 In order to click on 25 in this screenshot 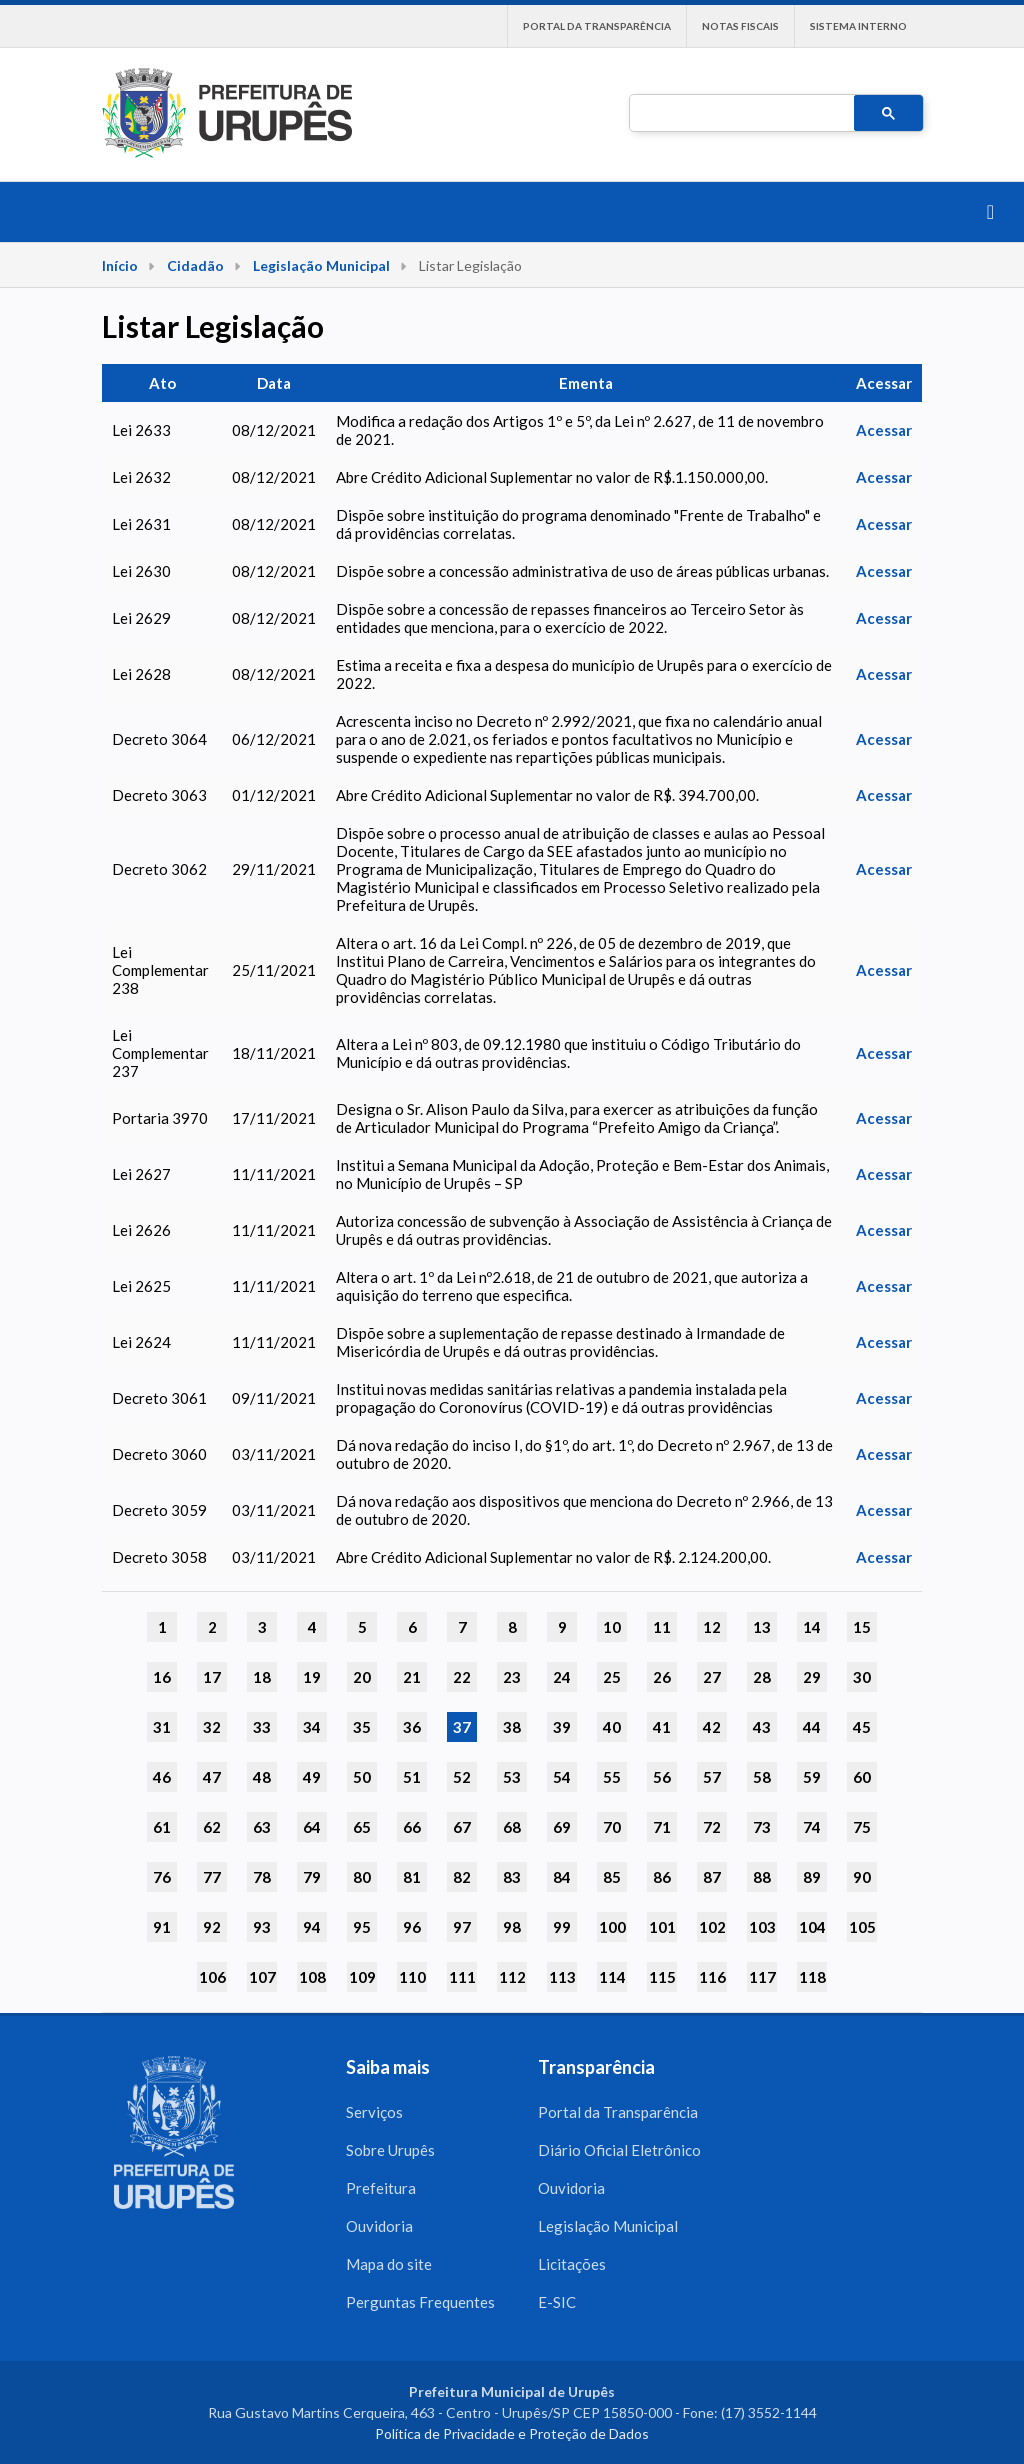, I will do `click(612, 1677)`.